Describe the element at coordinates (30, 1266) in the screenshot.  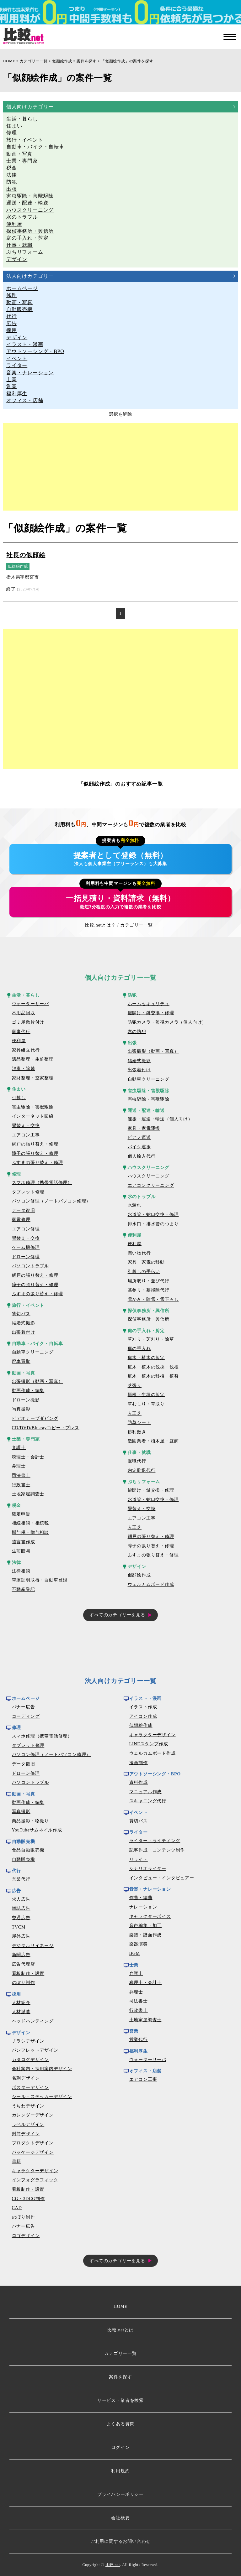
I see `パソコントラブル` at that location.